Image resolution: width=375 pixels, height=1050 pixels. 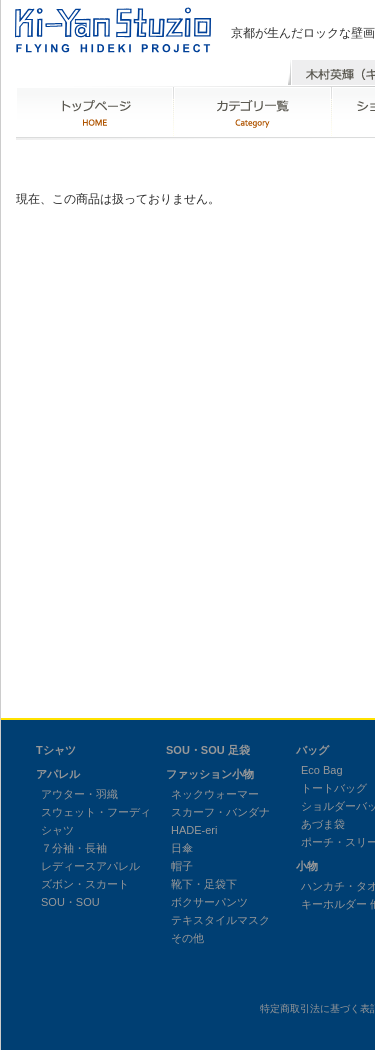 What do you see at coordinates (182, 866) in the screenshot?
I see `帽子` at bounding box center [182, 866].